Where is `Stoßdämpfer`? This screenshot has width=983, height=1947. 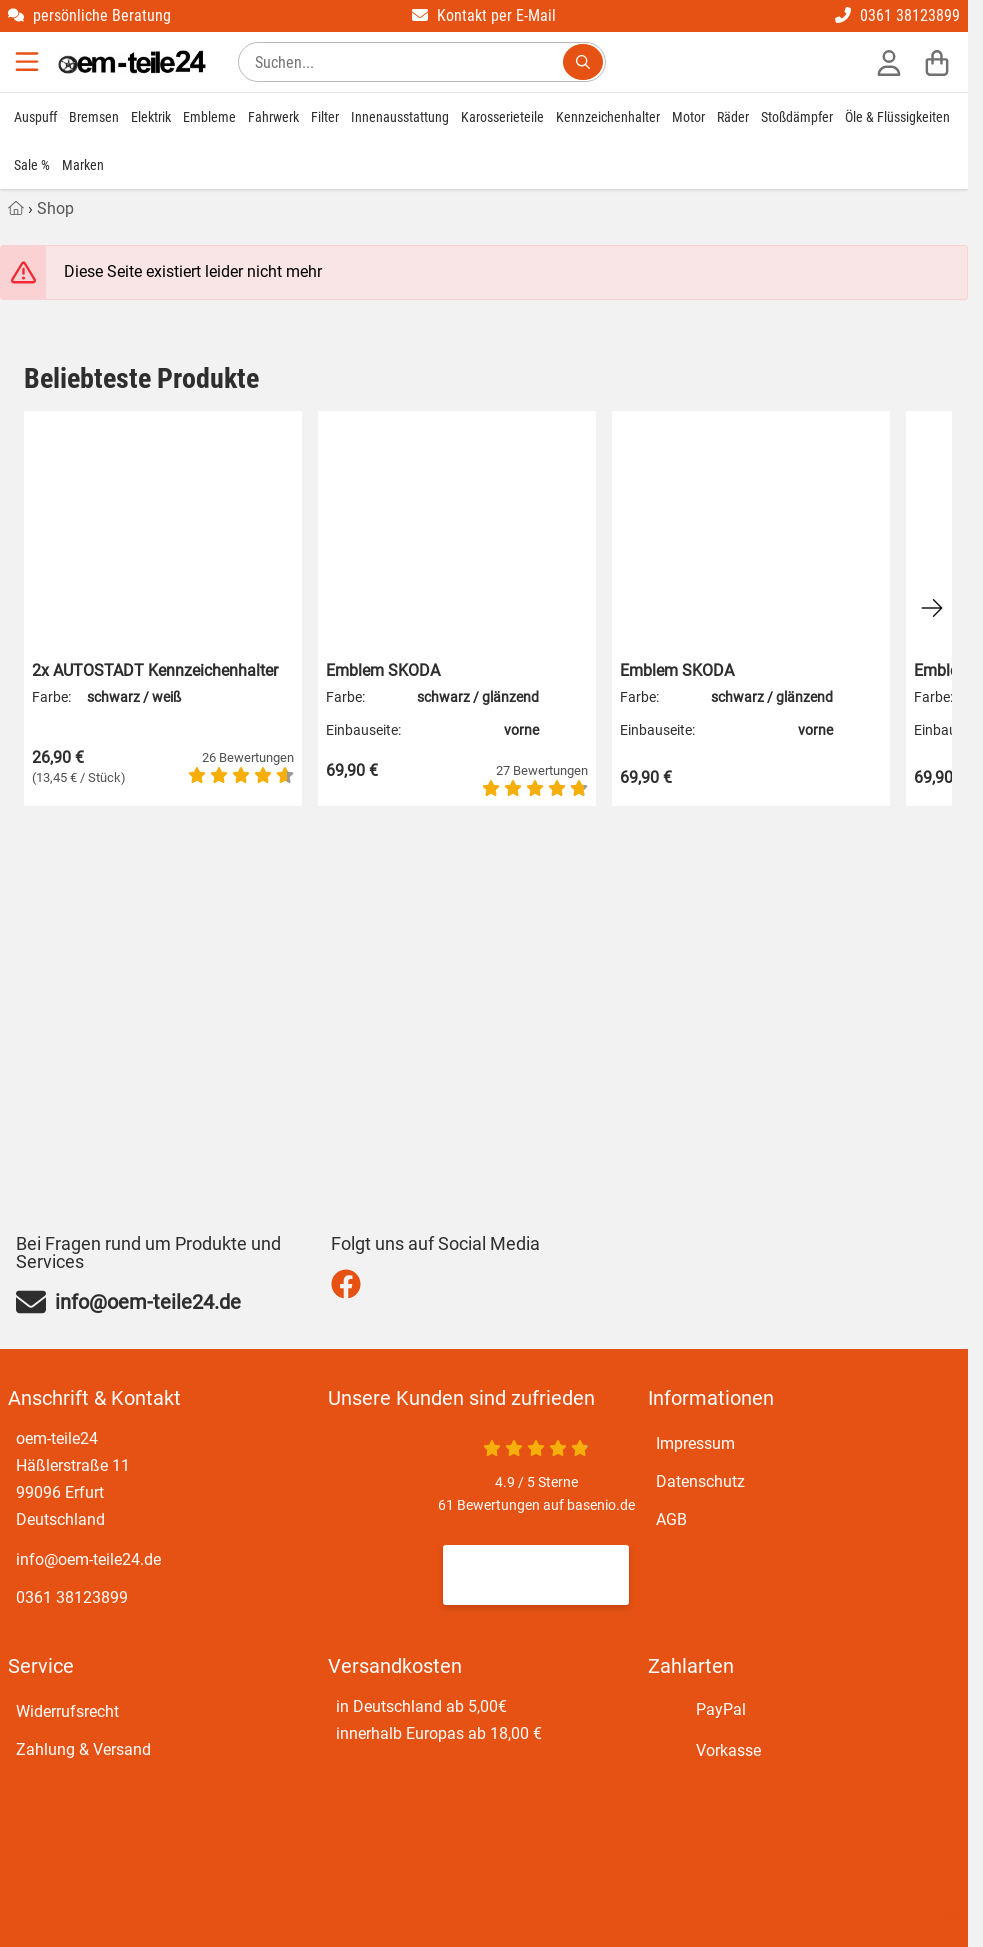 Stoßdämpfer is located at coordinates (797, 117).